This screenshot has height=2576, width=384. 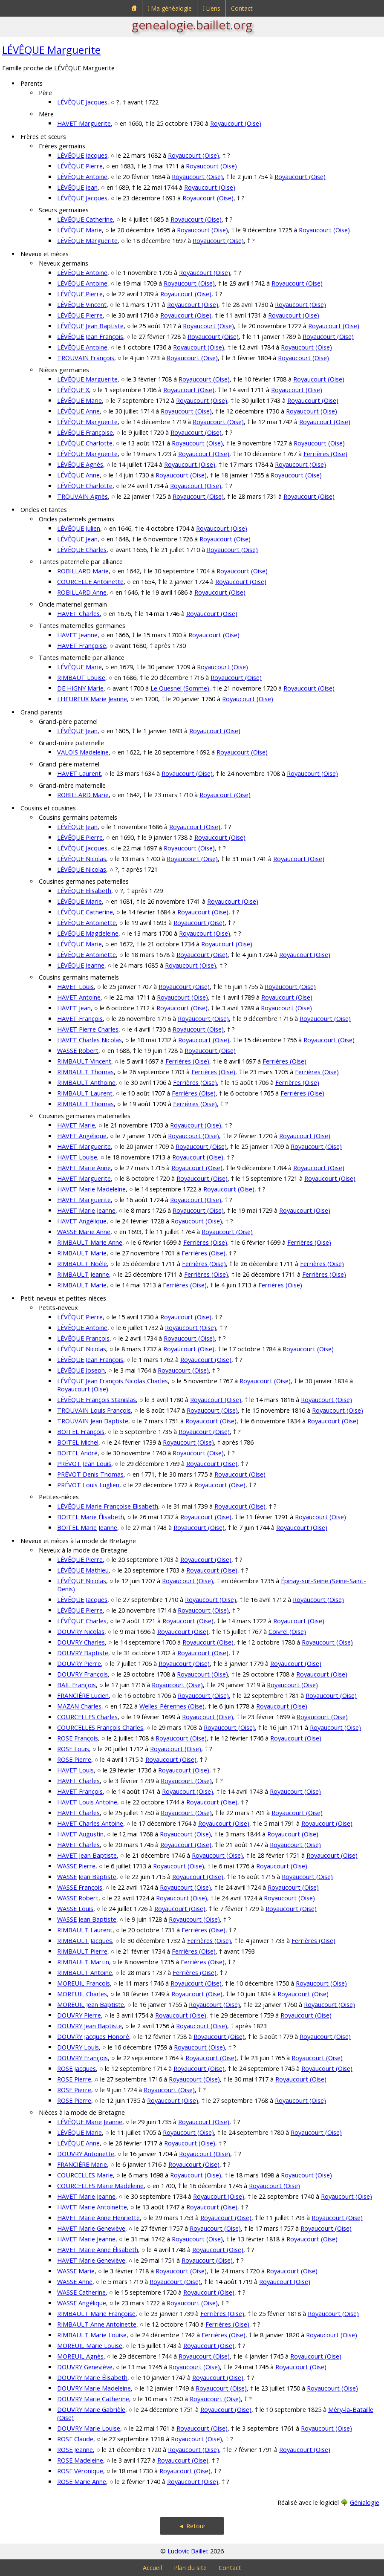 I want to click on ROSE Claude, so click(x=75, y=2439).